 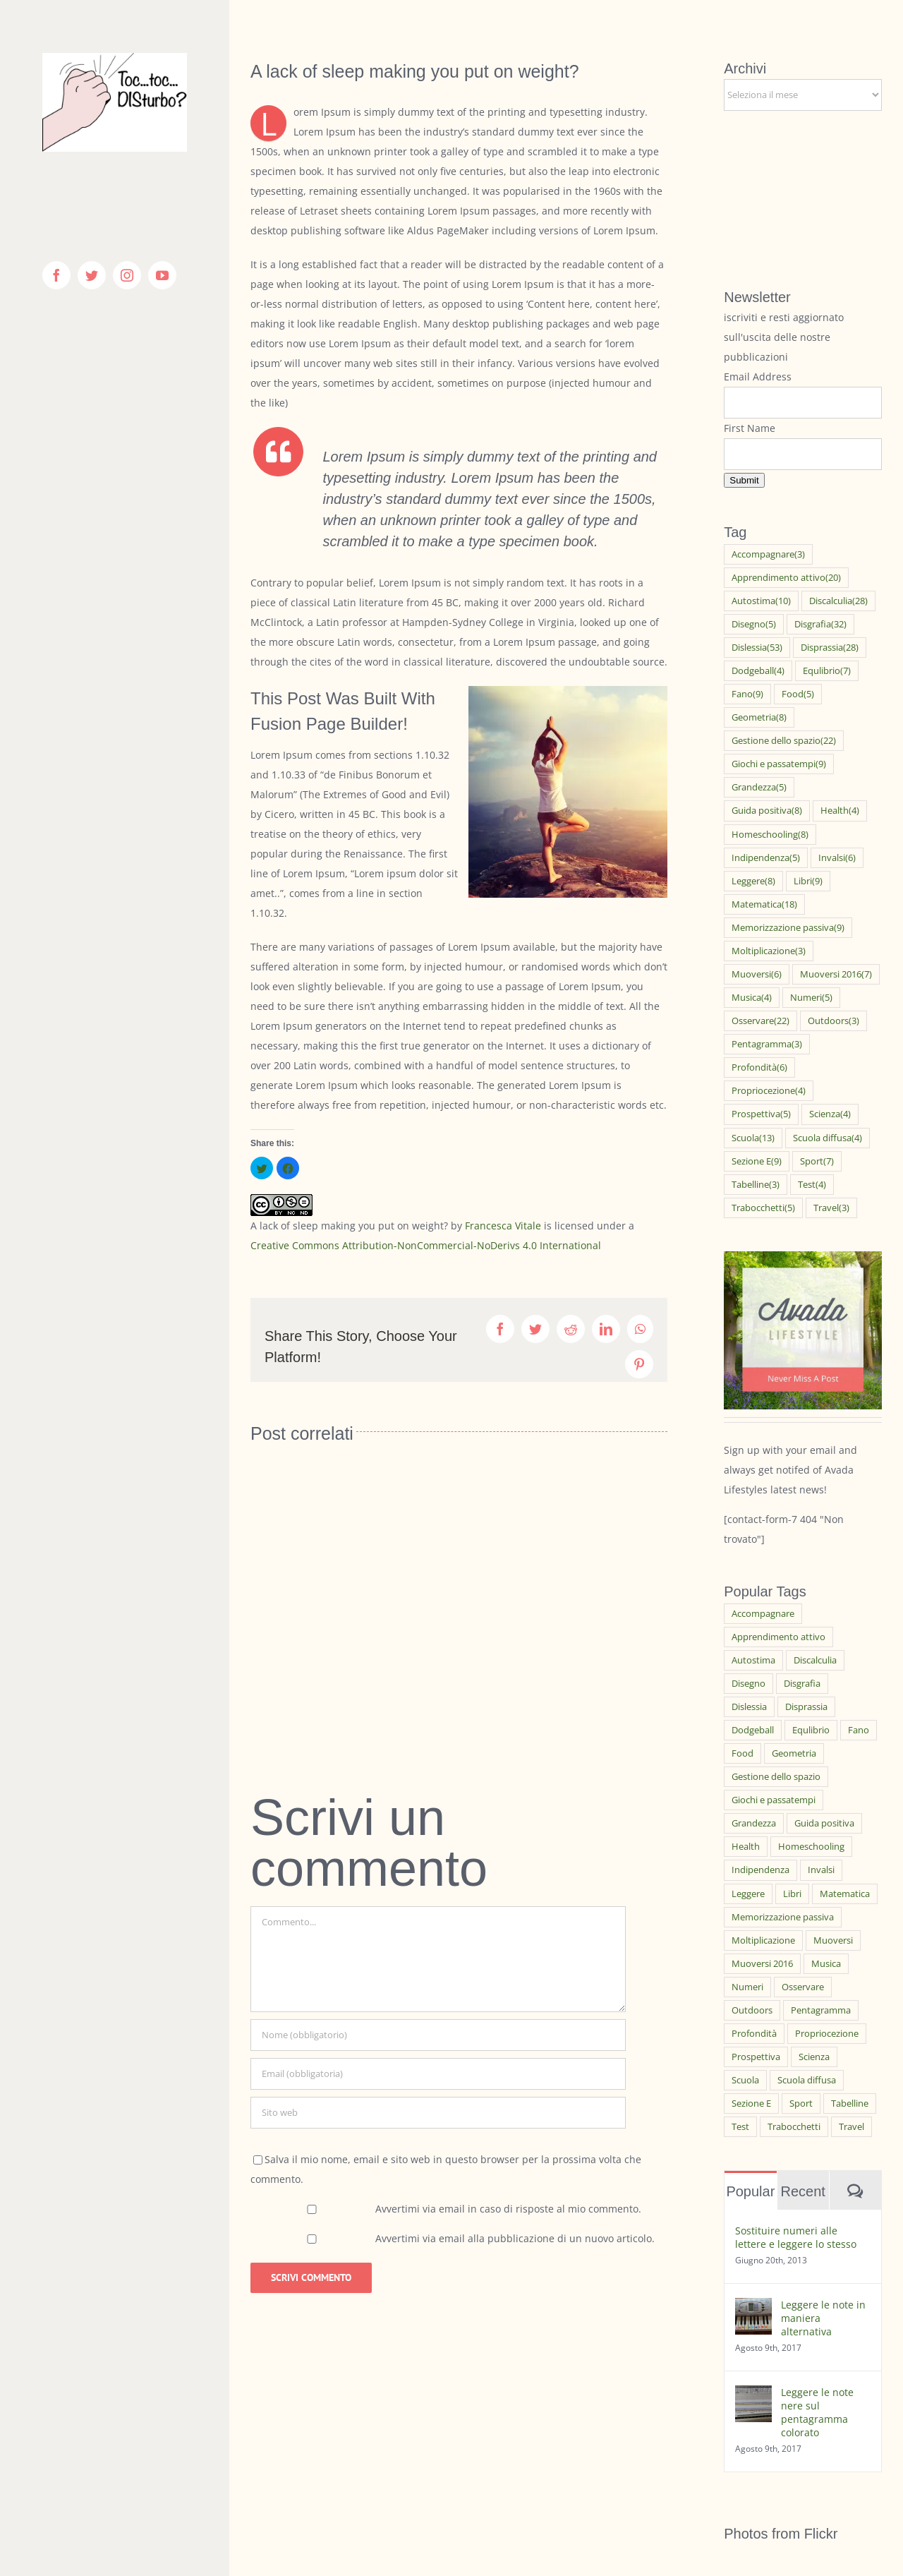 I want to click on Leggere le note nere sul pentagramma colorato, so click(x=817, y=2412).